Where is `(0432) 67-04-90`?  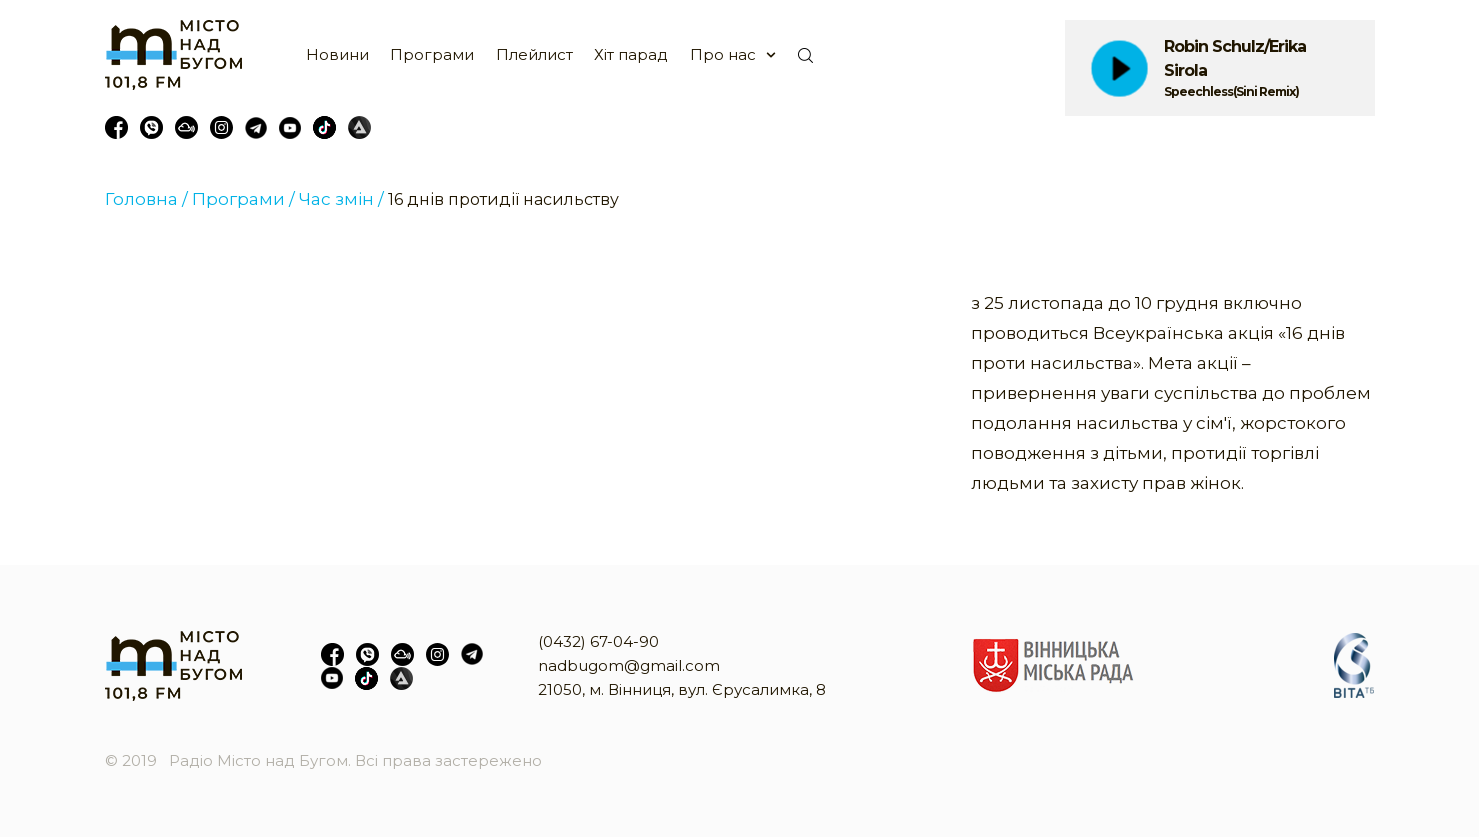
(0432) 67-04-90 is located at coordinates (598, 641).